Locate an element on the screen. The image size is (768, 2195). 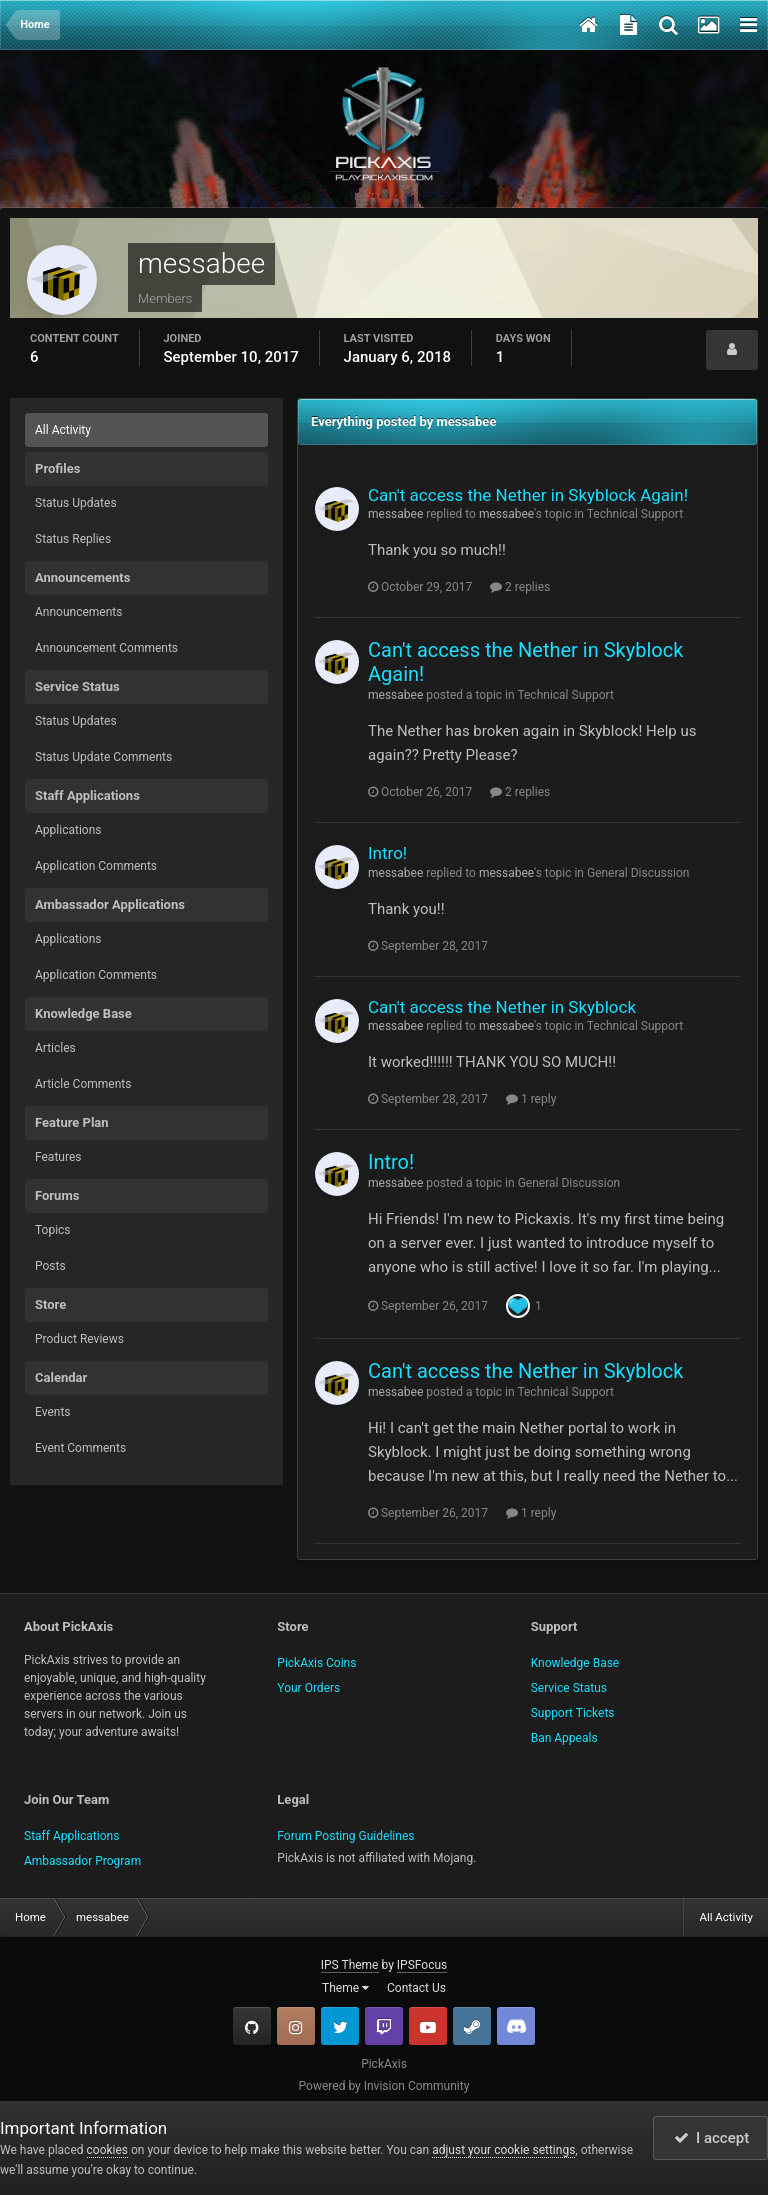
Knowledge Base is located at coordinates (575, 1663).